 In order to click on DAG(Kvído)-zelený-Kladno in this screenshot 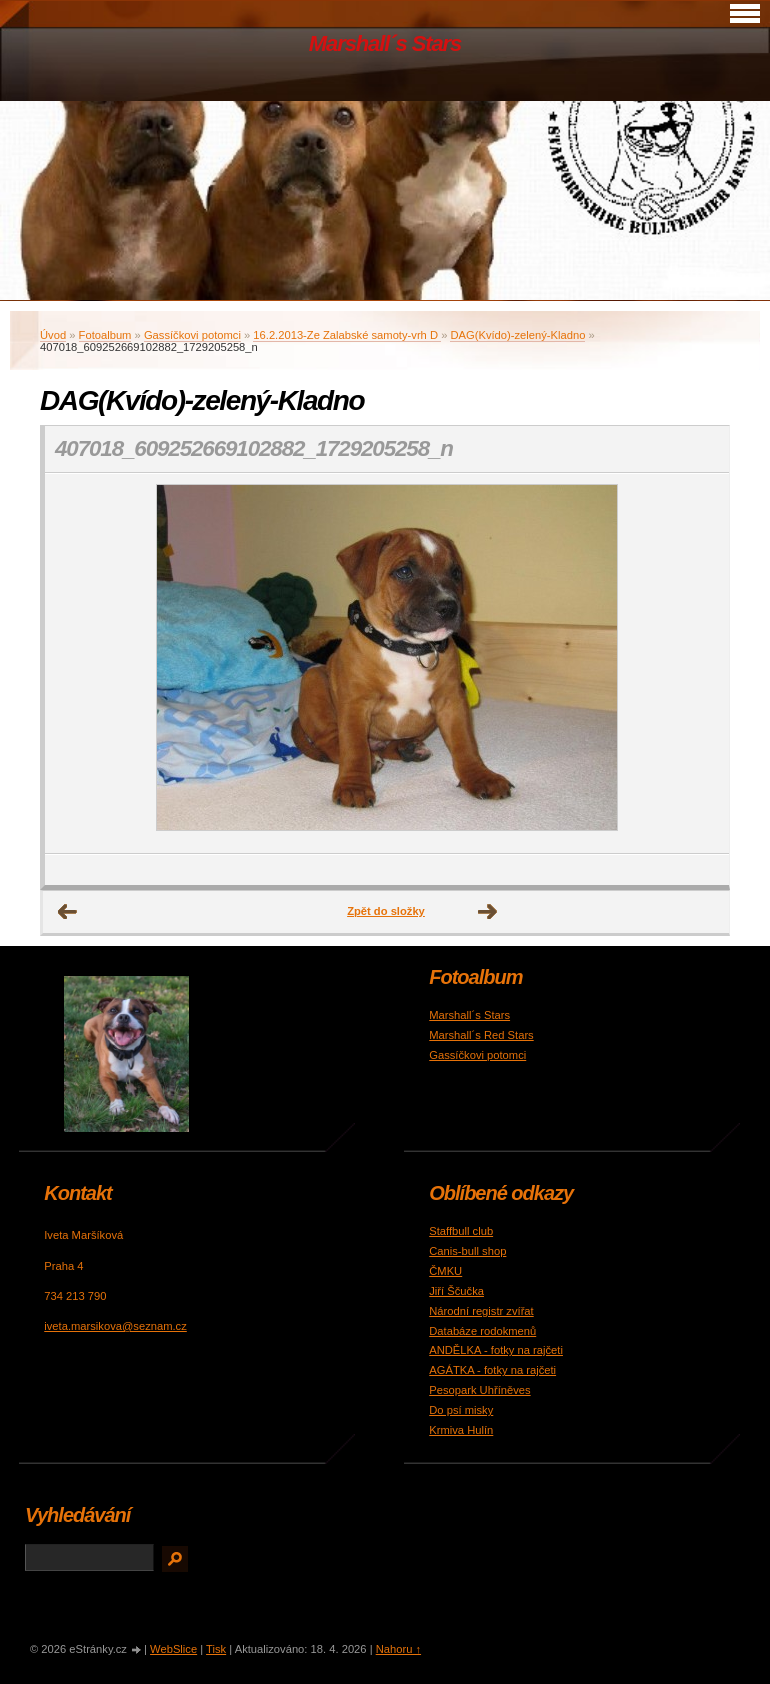, I will do `click(517, 335)`.